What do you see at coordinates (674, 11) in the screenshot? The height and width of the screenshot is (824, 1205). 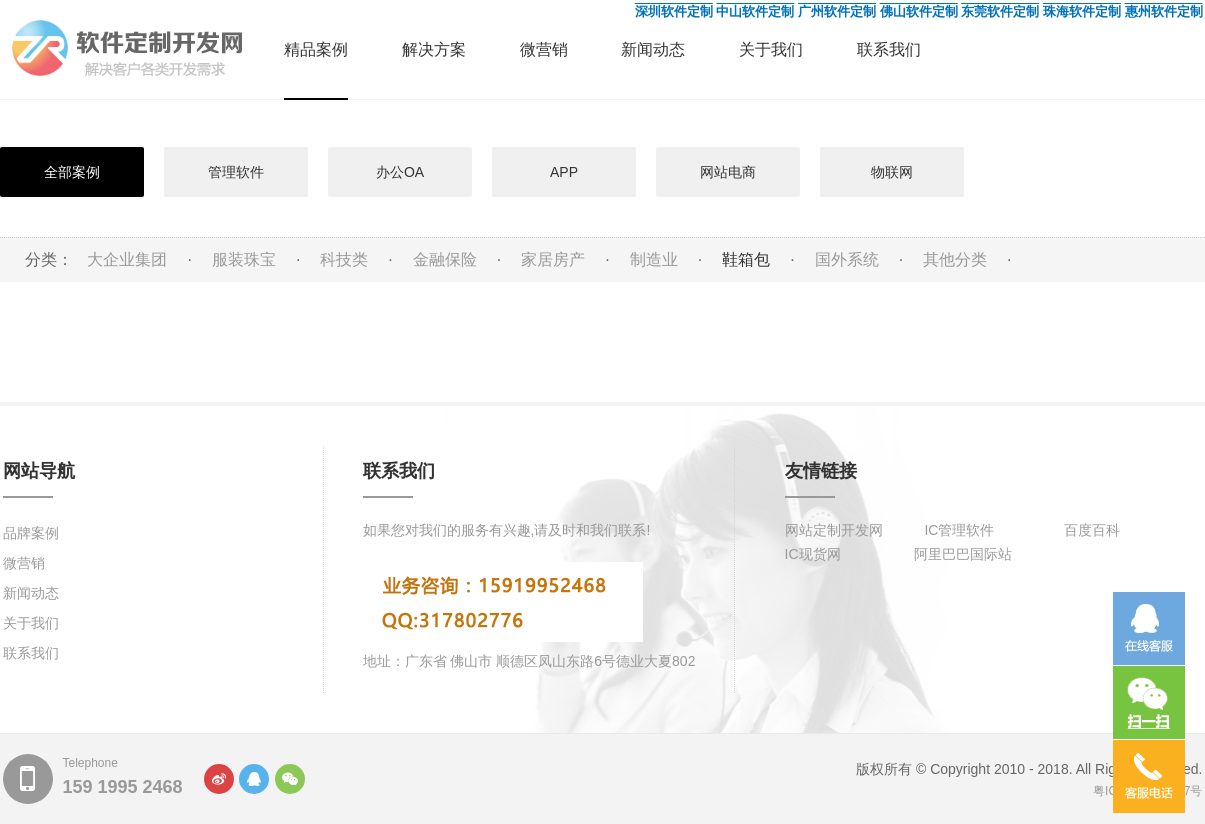 I see `深圳软件定制` at bounding box center [674, 11].